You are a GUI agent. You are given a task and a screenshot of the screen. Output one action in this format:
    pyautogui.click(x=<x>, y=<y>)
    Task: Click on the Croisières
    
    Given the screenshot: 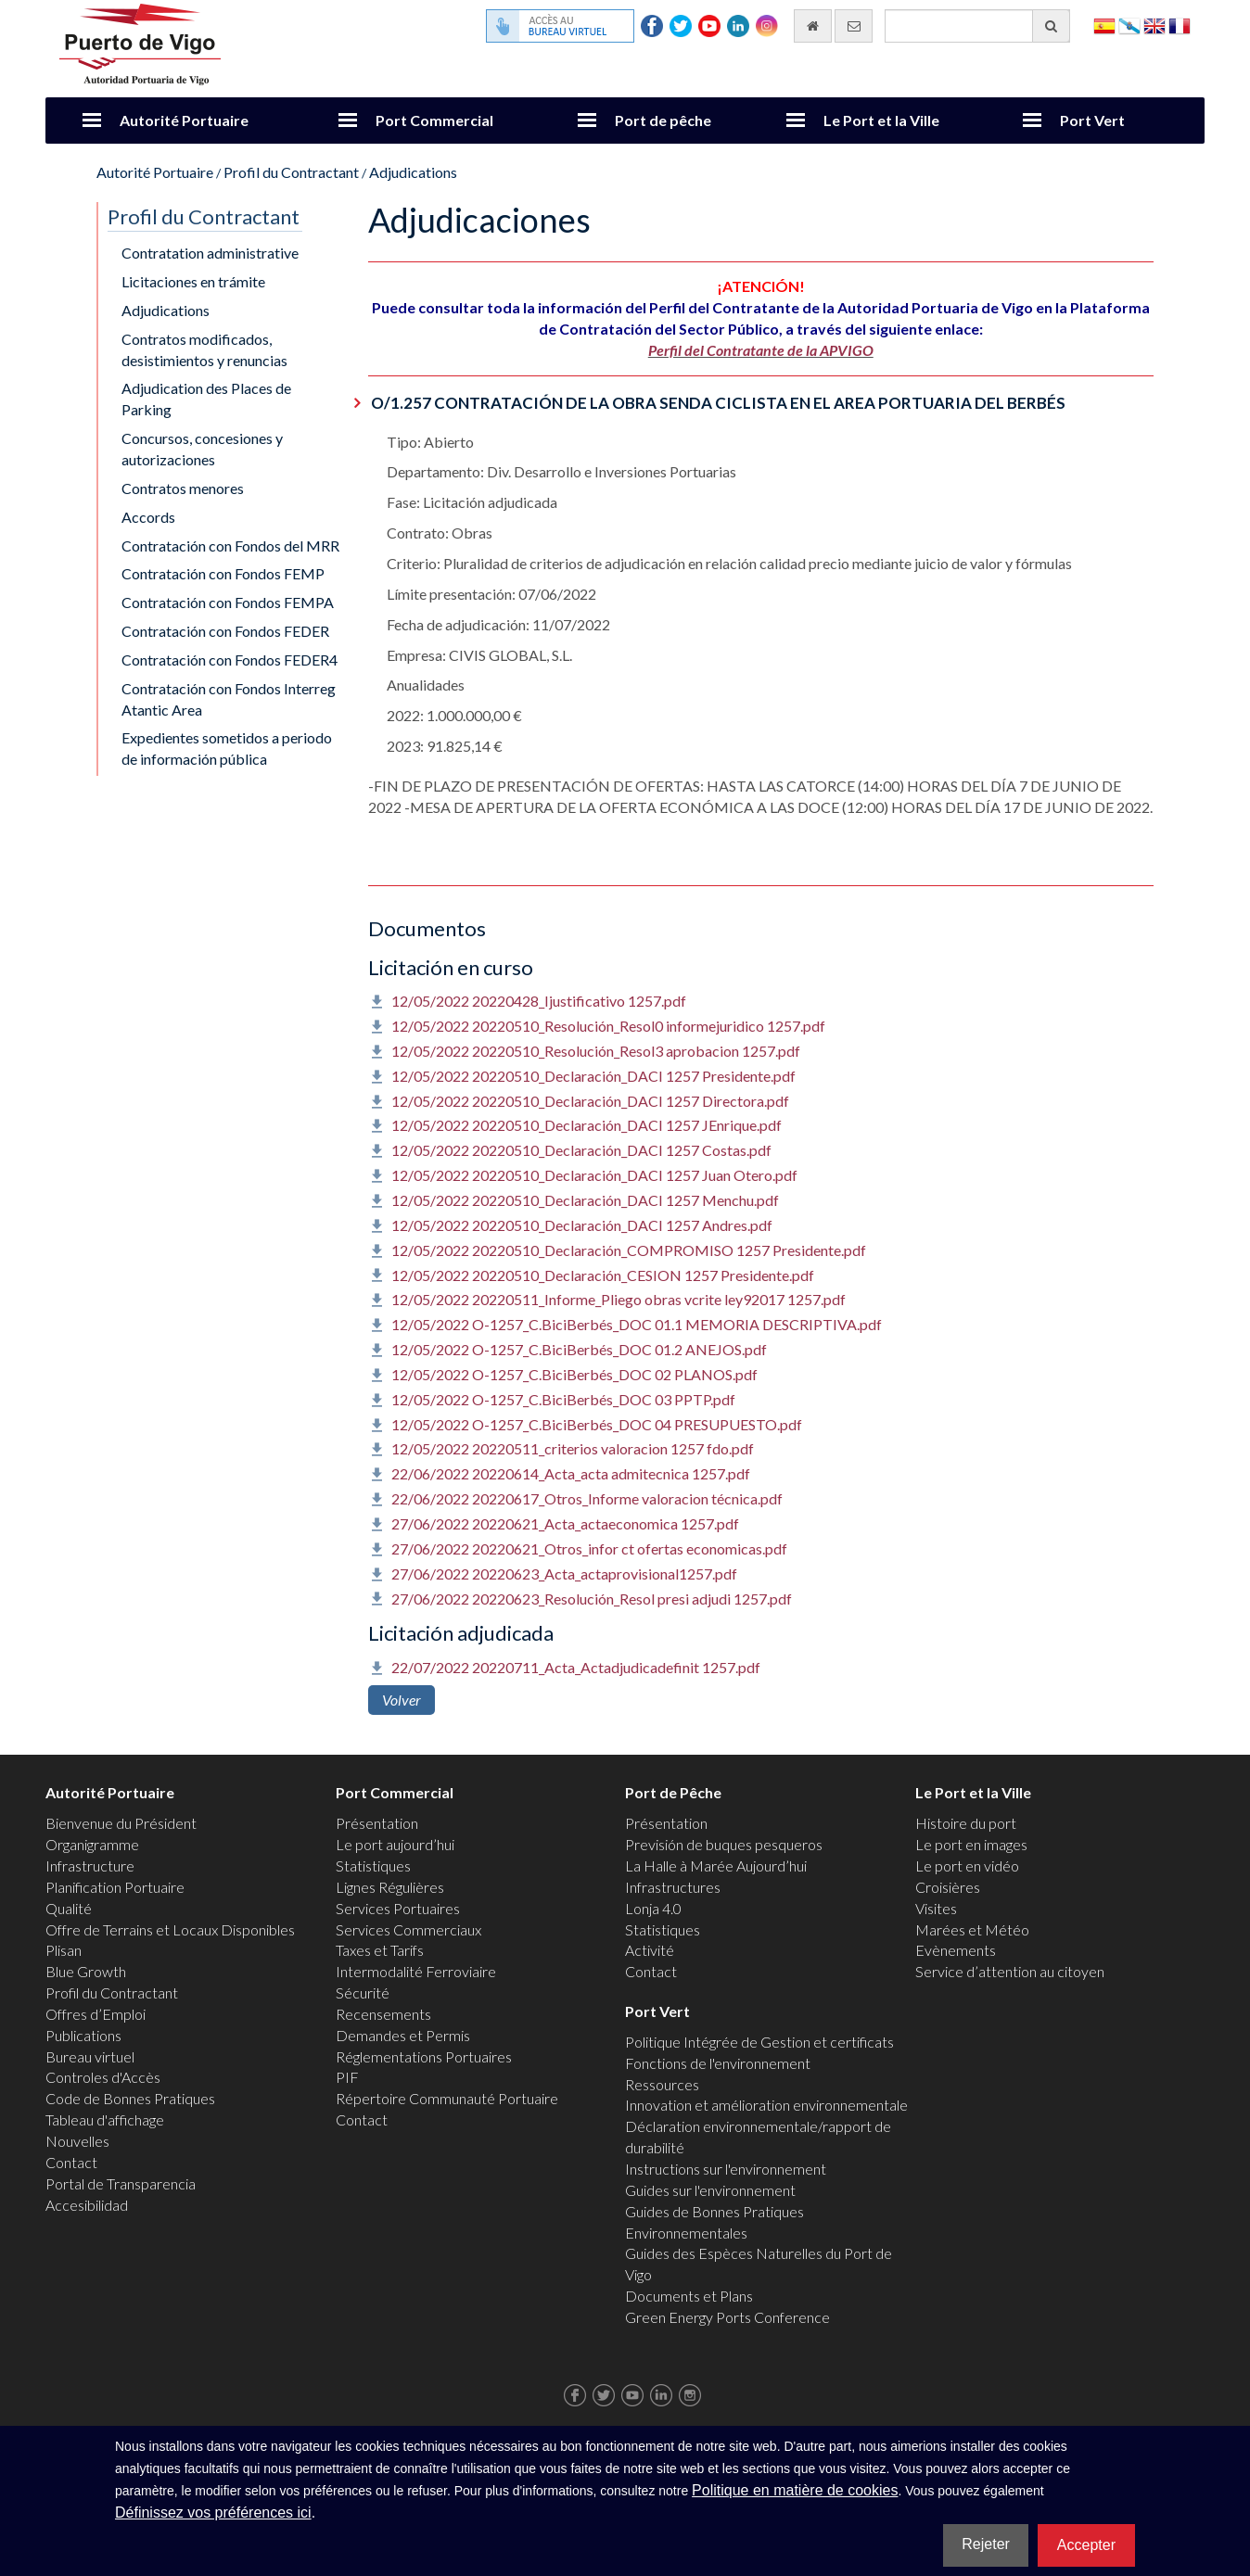 What is the action you would take?
    pyautogui.click(x=947, y=1887)
    